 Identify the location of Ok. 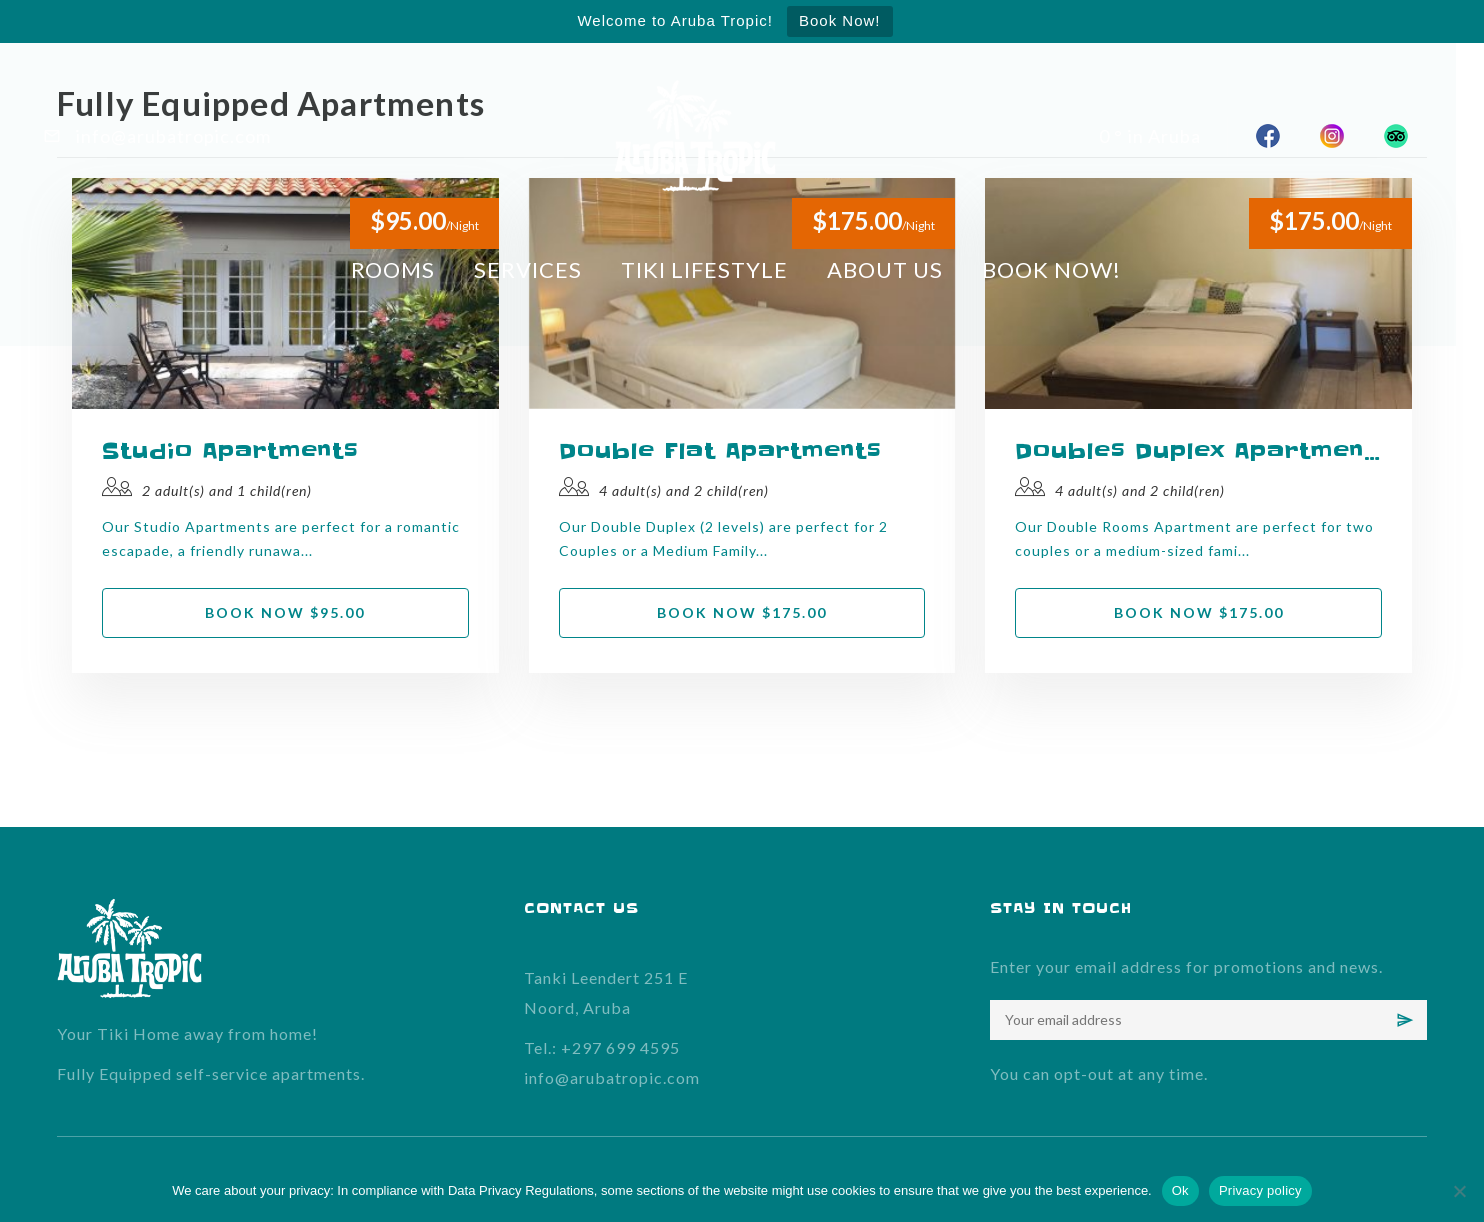
(1180, 1190).